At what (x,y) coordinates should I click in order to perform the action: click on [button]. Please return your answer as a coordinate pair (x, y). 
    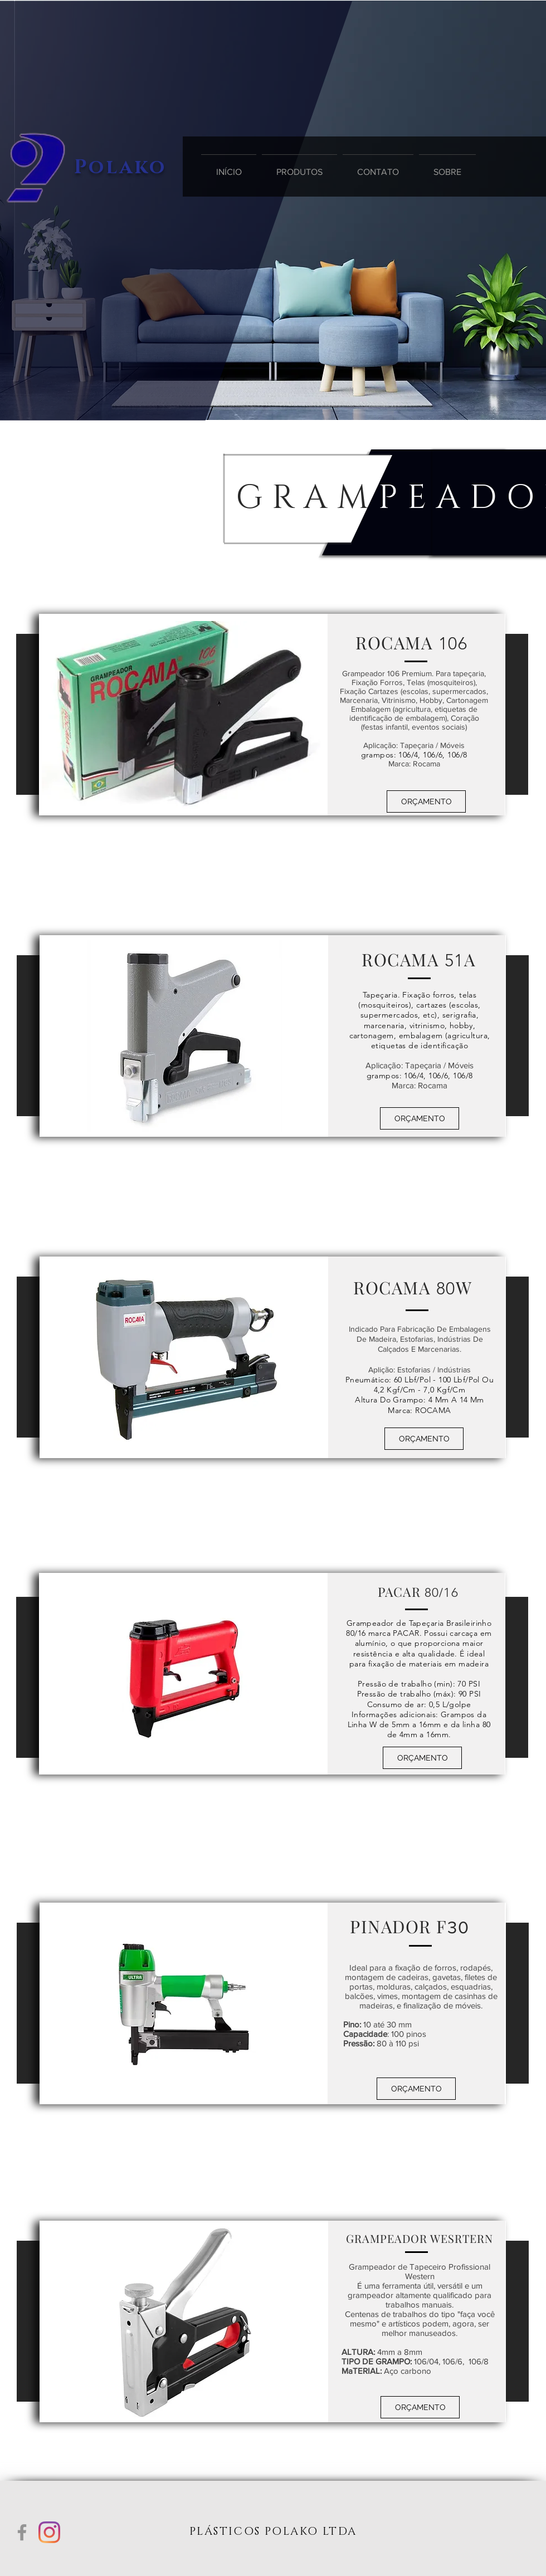
    Looking at the image, I should click on (426, 801).